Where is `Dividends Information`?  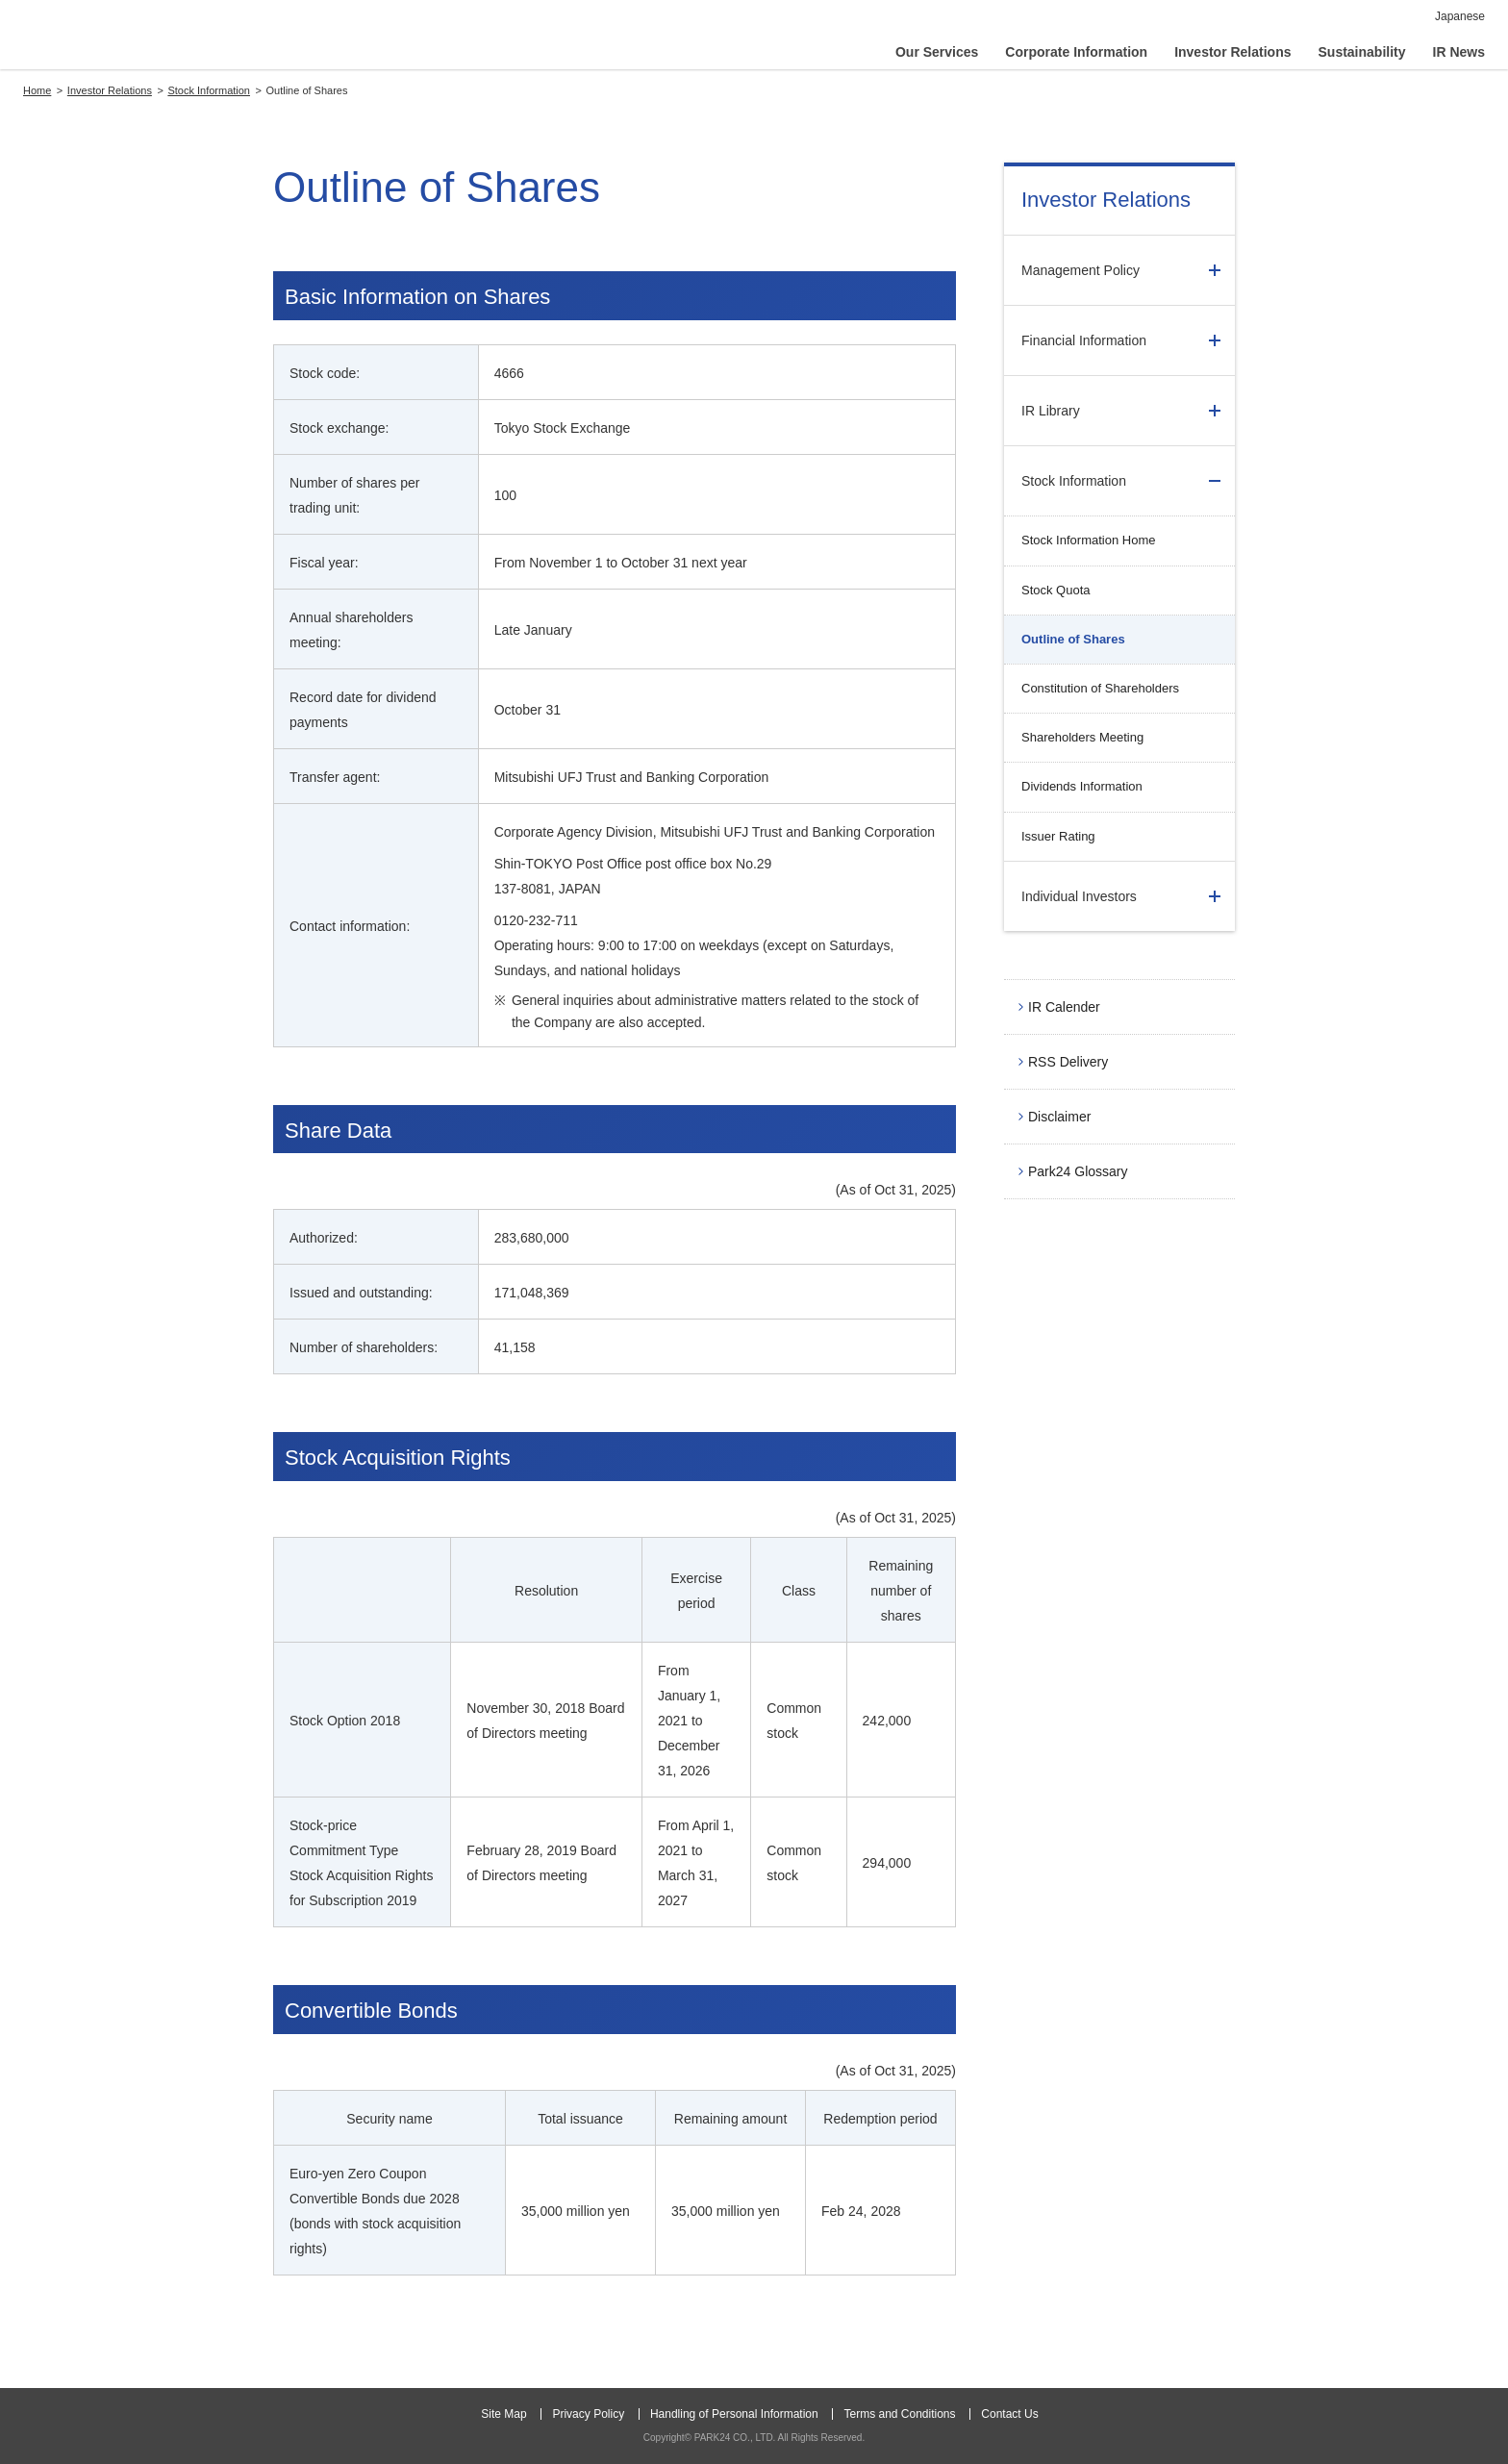
Dividends Information is located at coordinates (1082, 786).